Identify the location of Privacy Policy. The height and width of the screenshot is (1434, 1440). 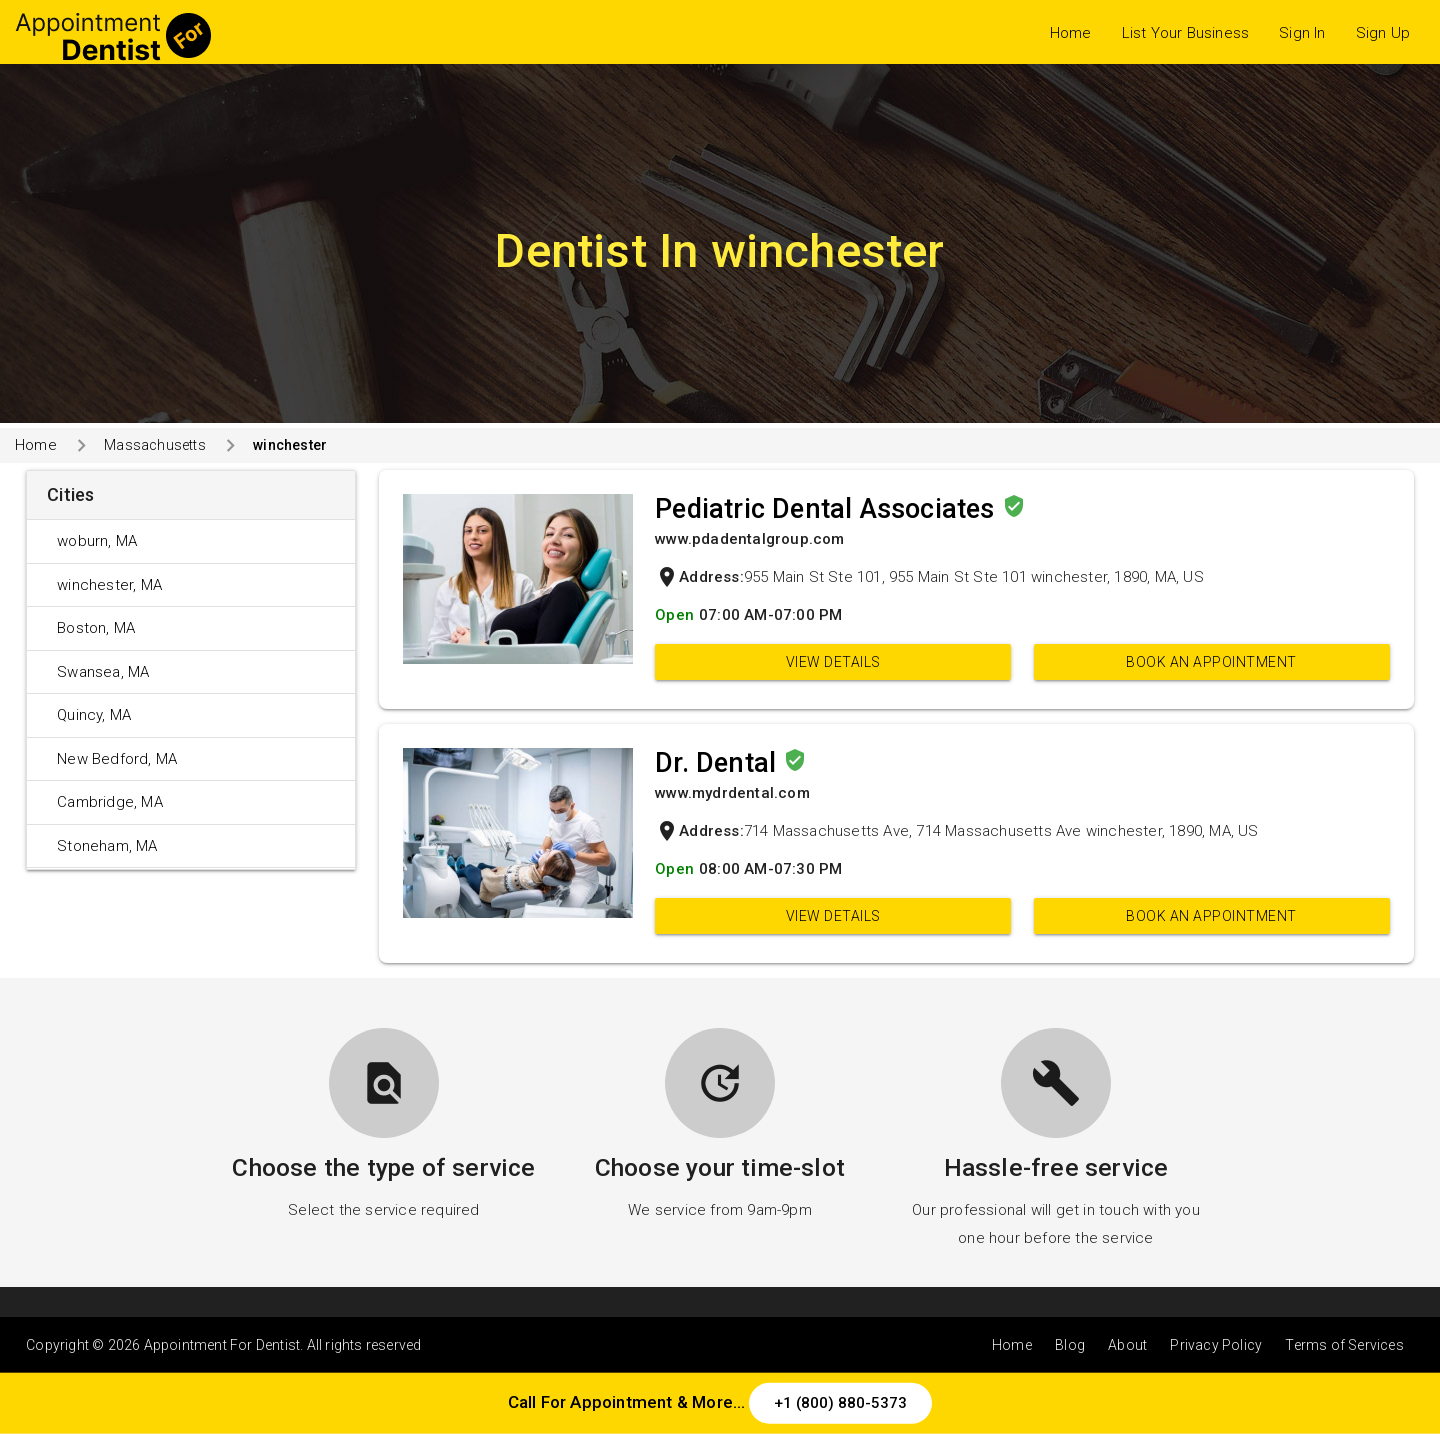
(1216, 1345).